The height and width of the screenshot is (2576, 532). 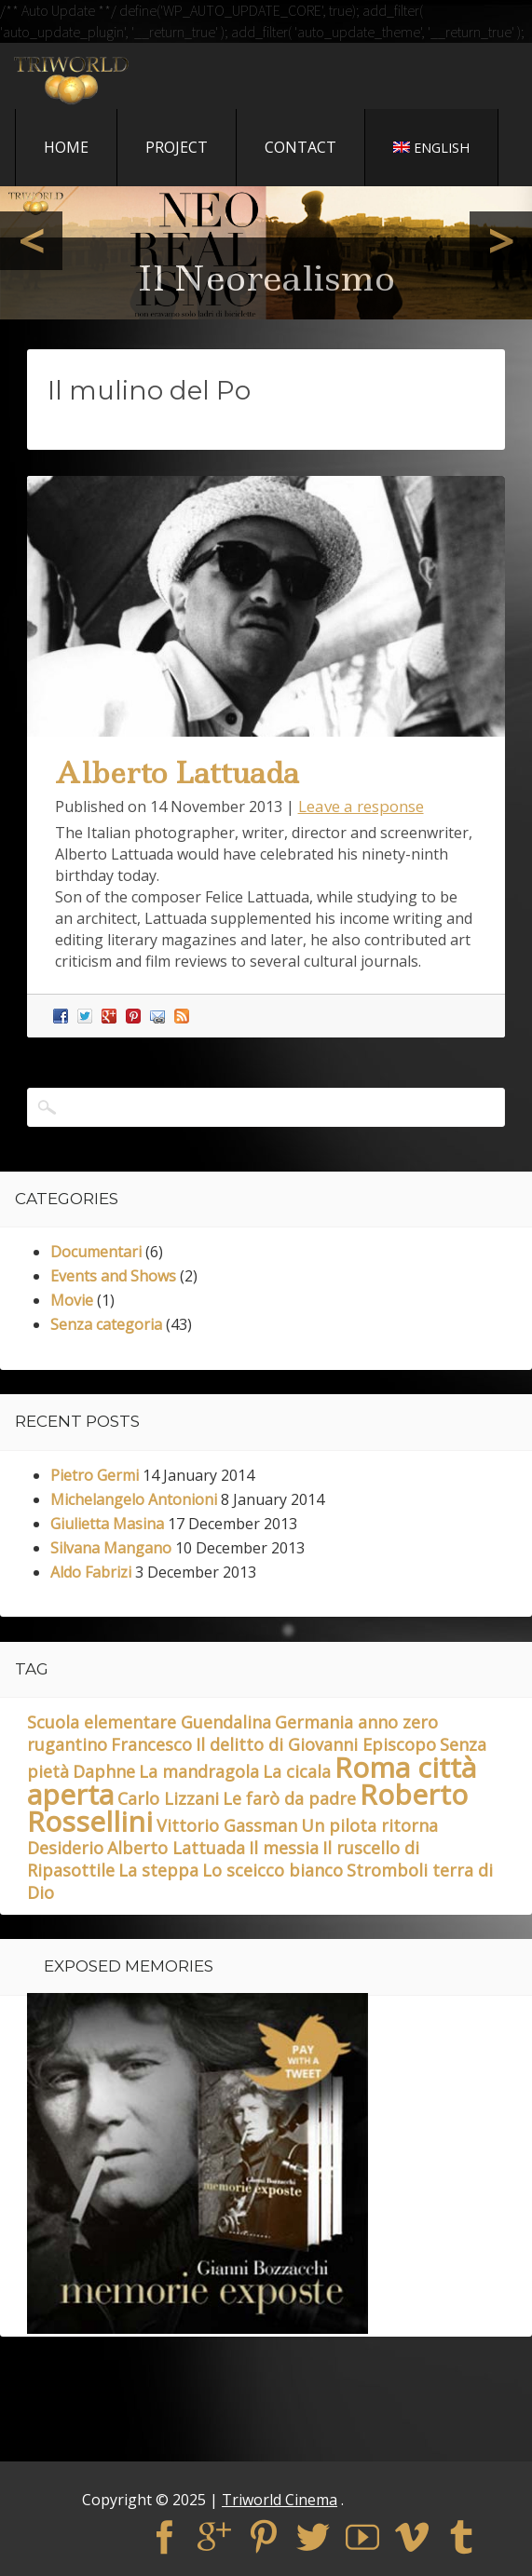 I want to click on Germania anno zero, so click(x=356, y=1722).